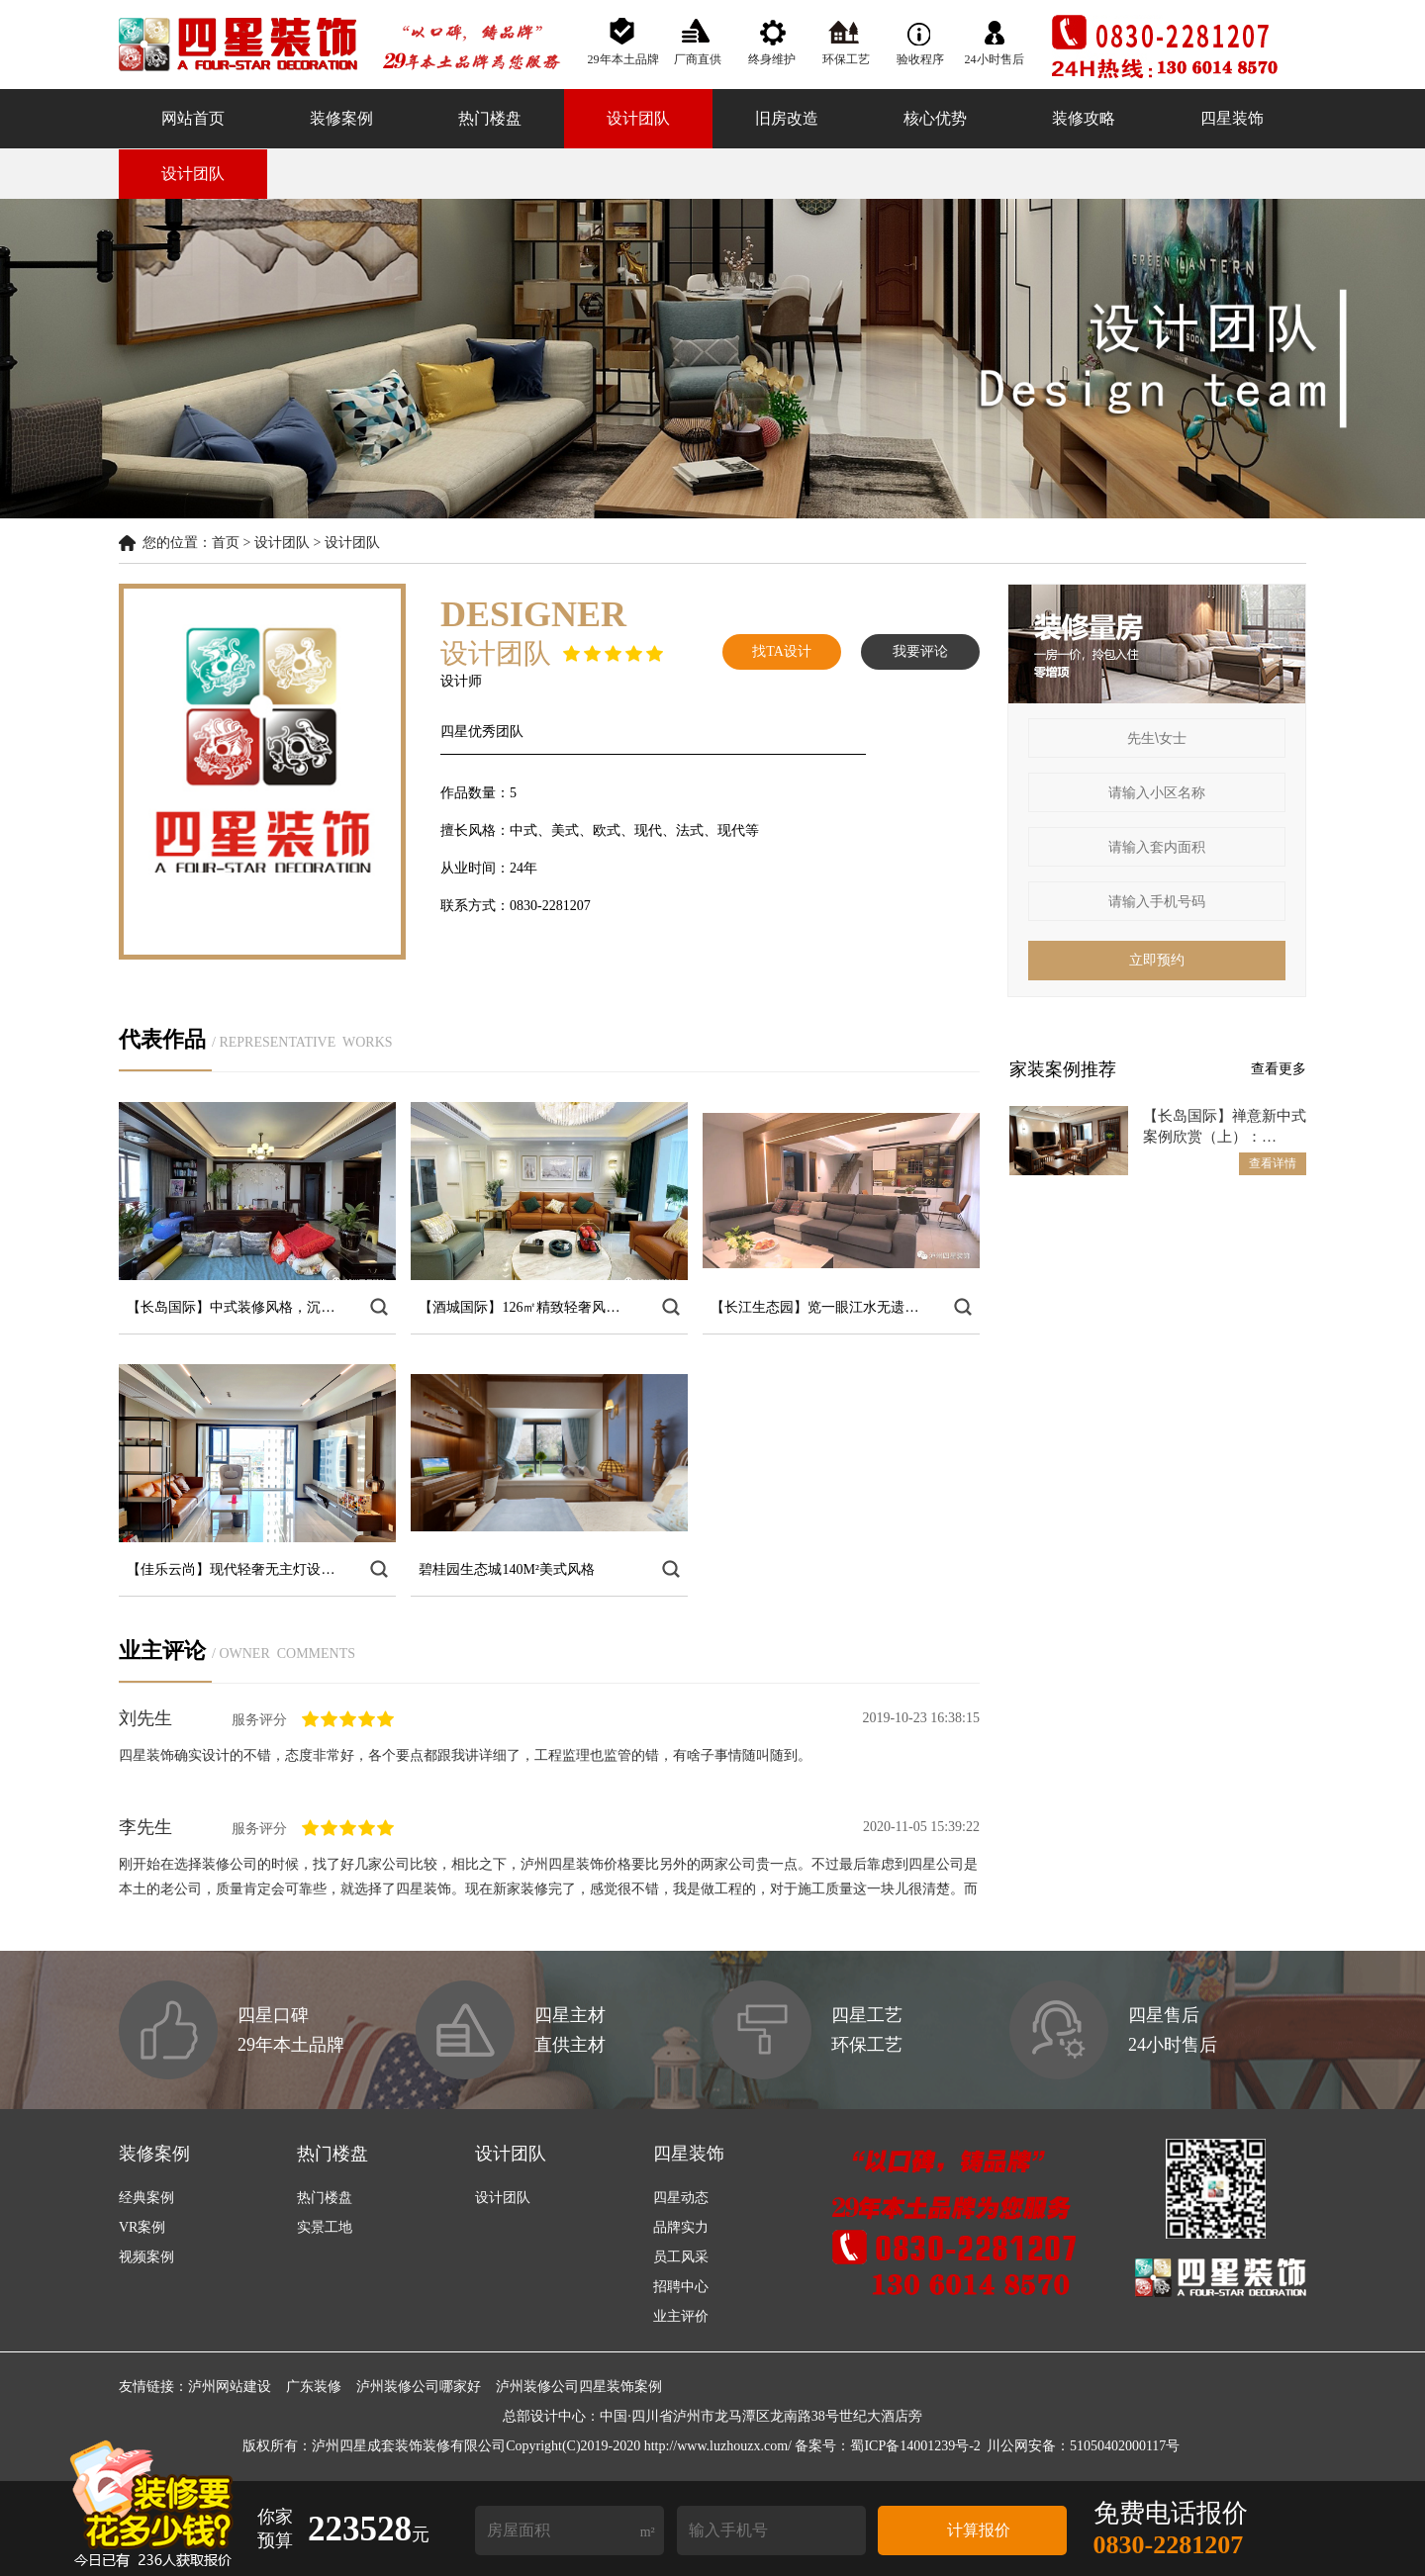 The height and width of the screenshot is (2576, 1425). Describe the element at coordinates (579, 2386) in the screenshot. I see `泸州装修公司四星装饰案例` at that location.